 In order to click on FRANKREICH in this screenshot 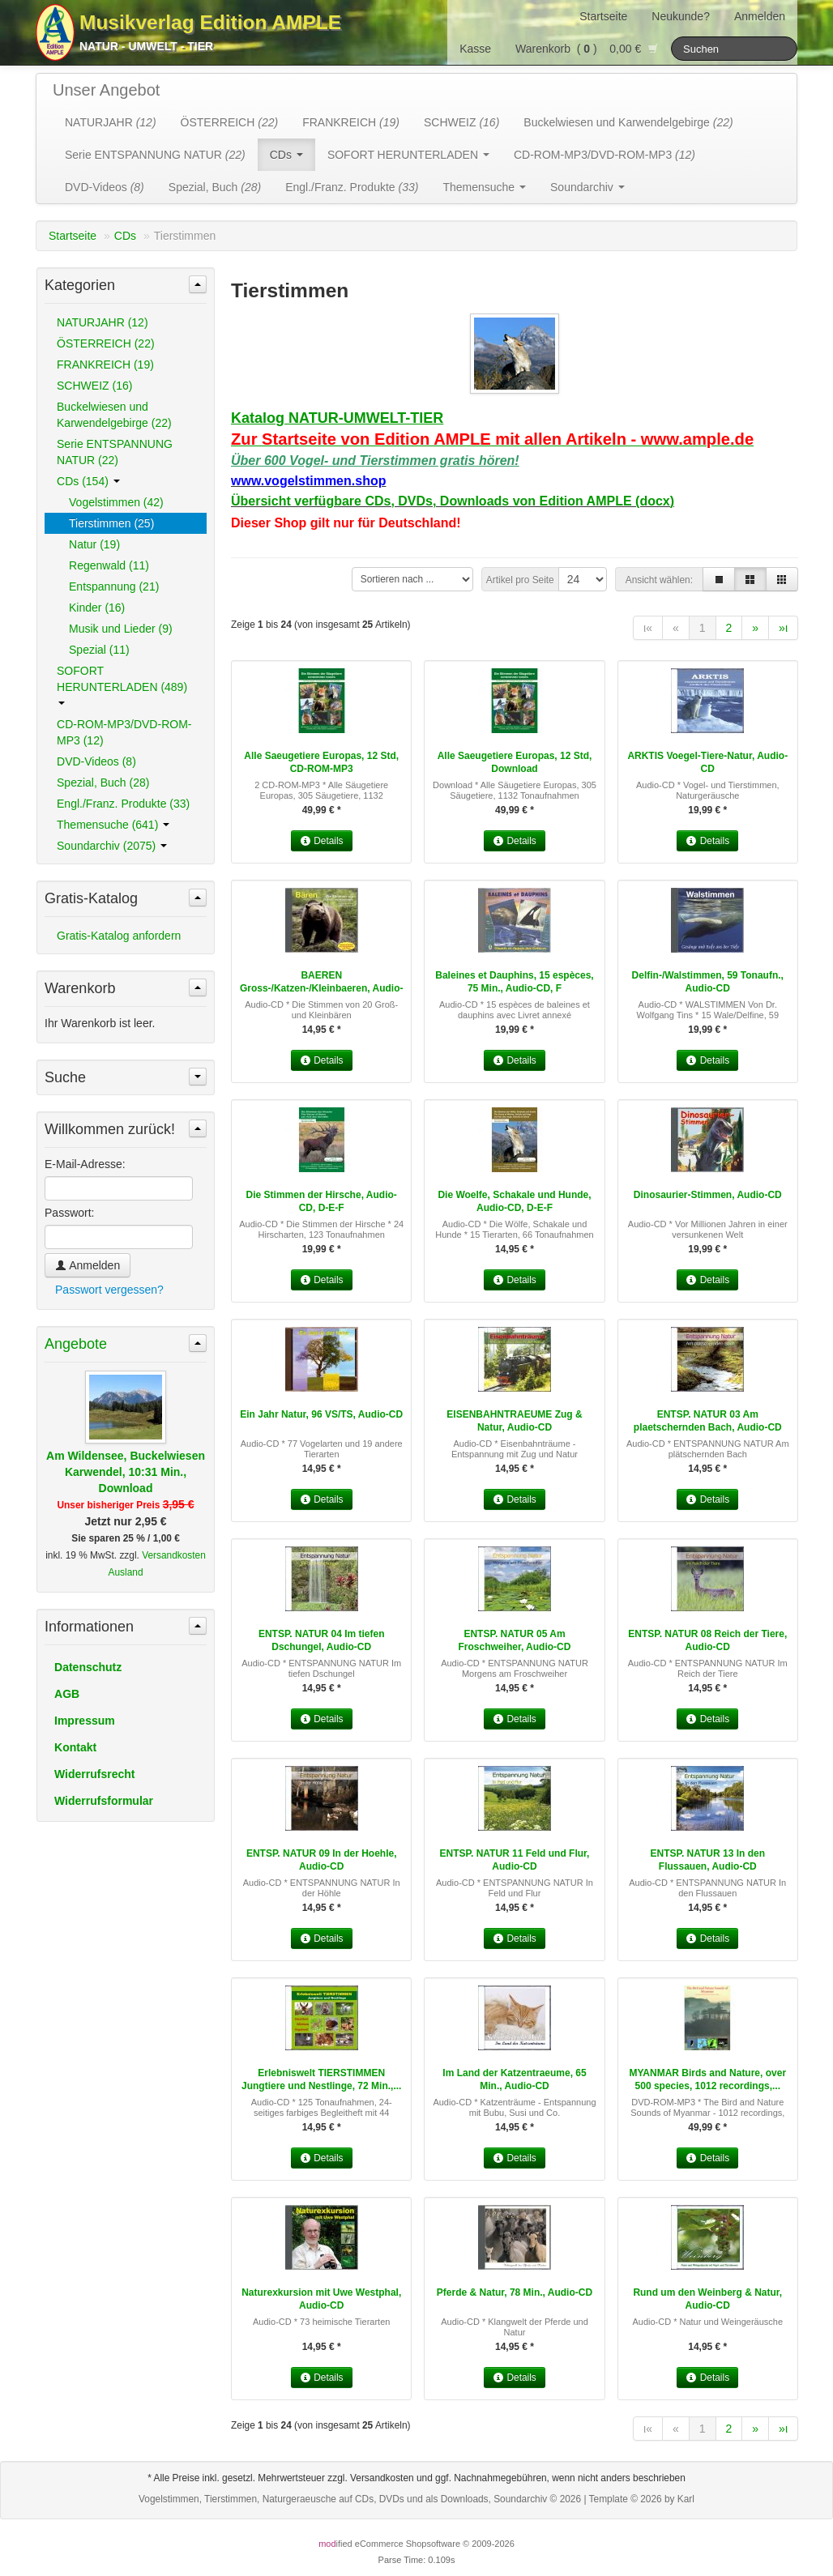, I will do `click(350, 122)`.